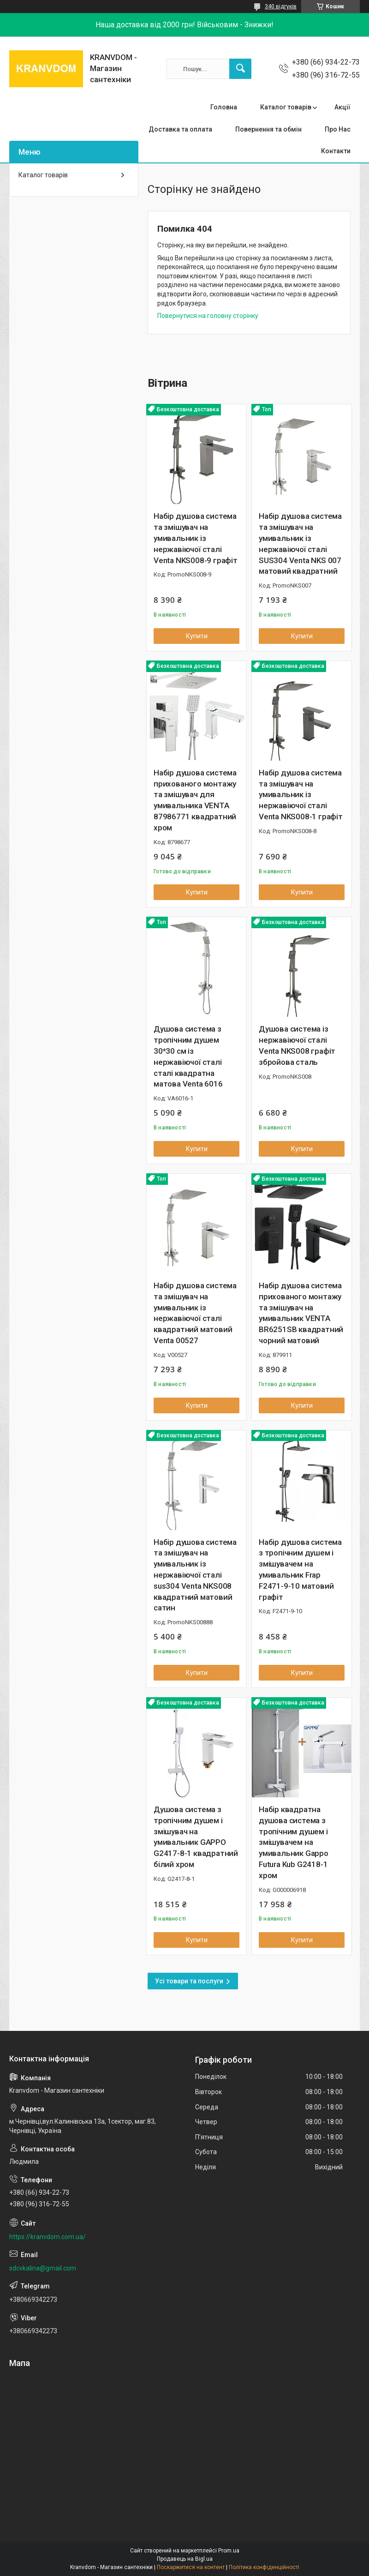 The width and height of the screenshot is (369, 2576). What do you see at coordinates (268, 129) in the screenshot?
I see `Повернення та обмін` at bounding box center [268, 129].